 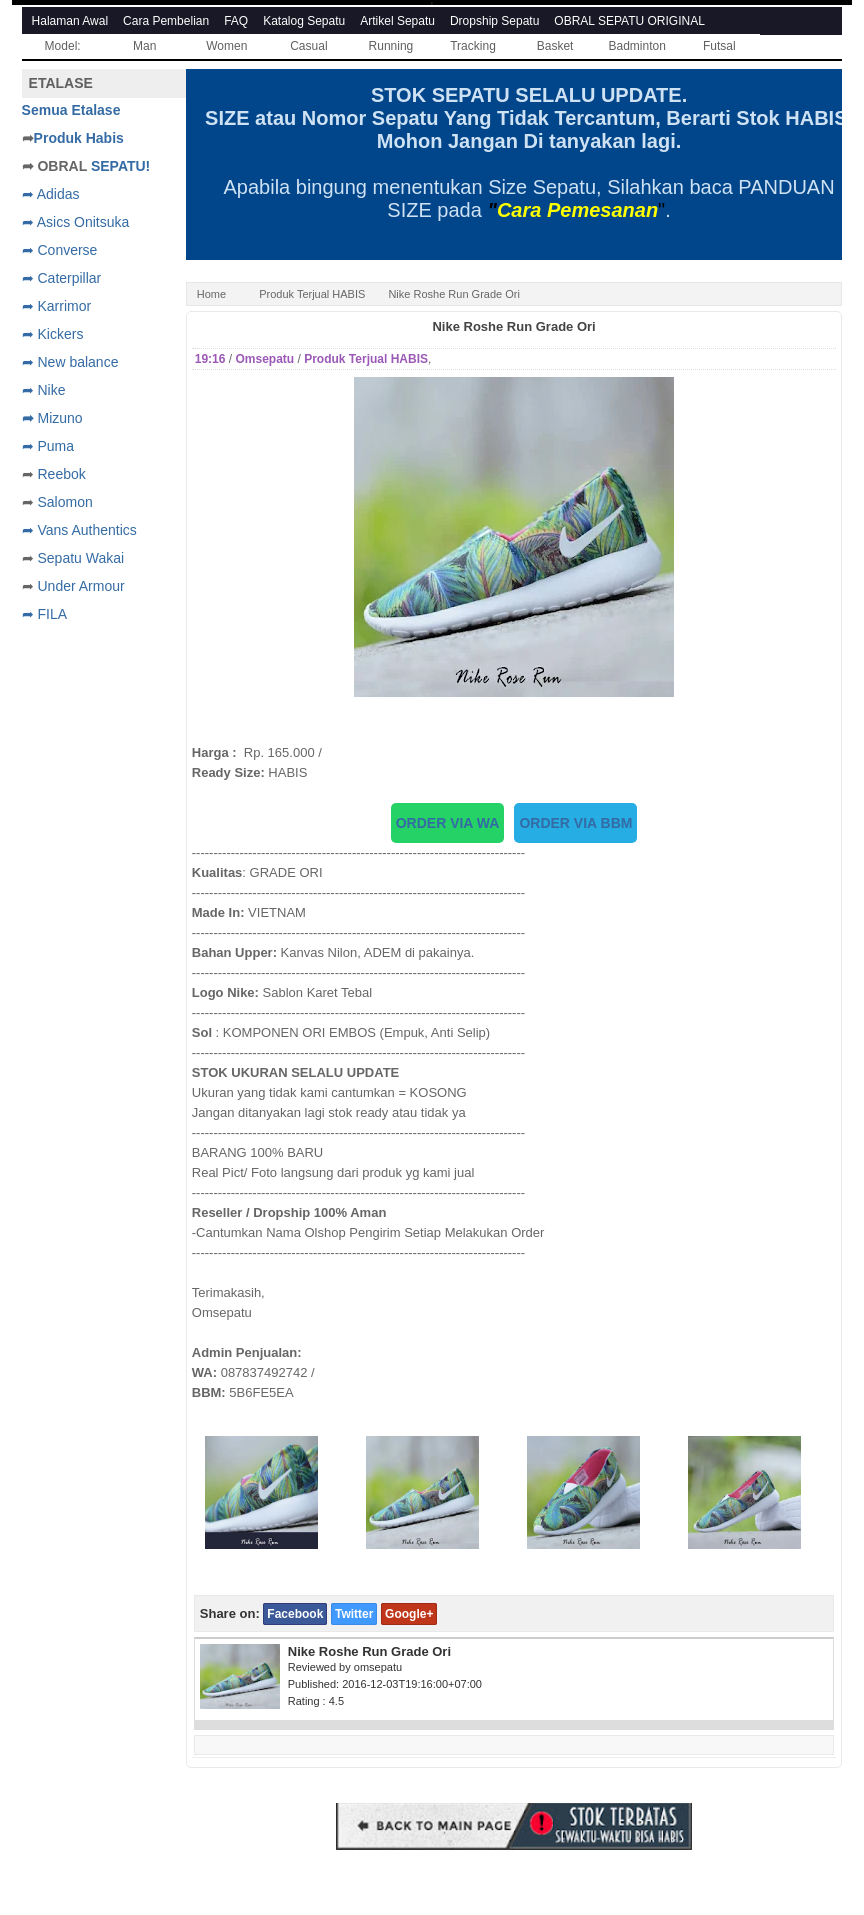 I want to click on Women, so click(x=226, y=46).